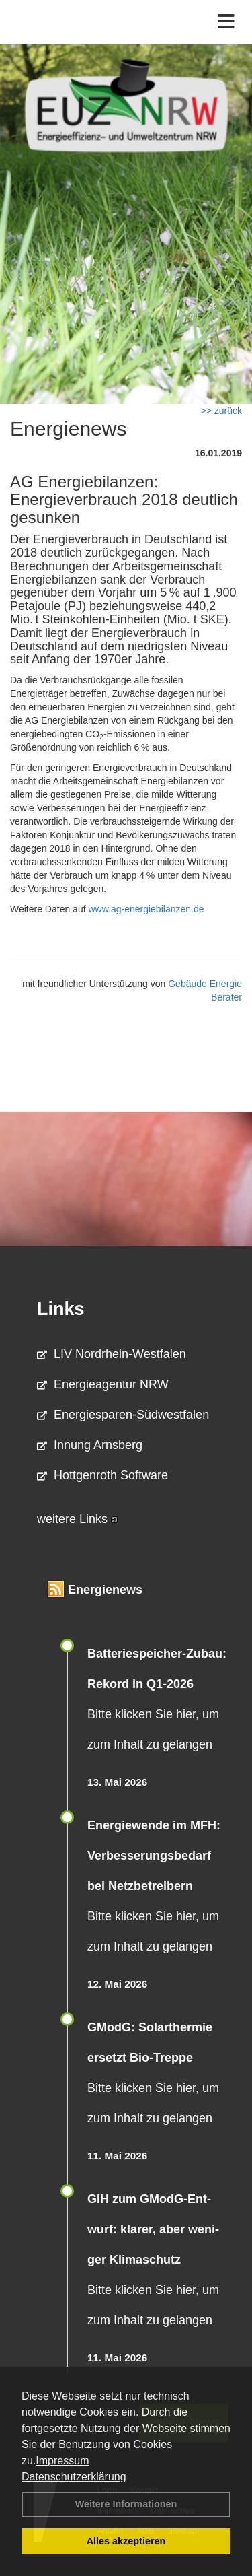 This screenshot has width=252, height=2576. What do you see at coordinates (77, 1519) in the screenshot?
I see `weitere Links` at bounding box center [77, 1519].